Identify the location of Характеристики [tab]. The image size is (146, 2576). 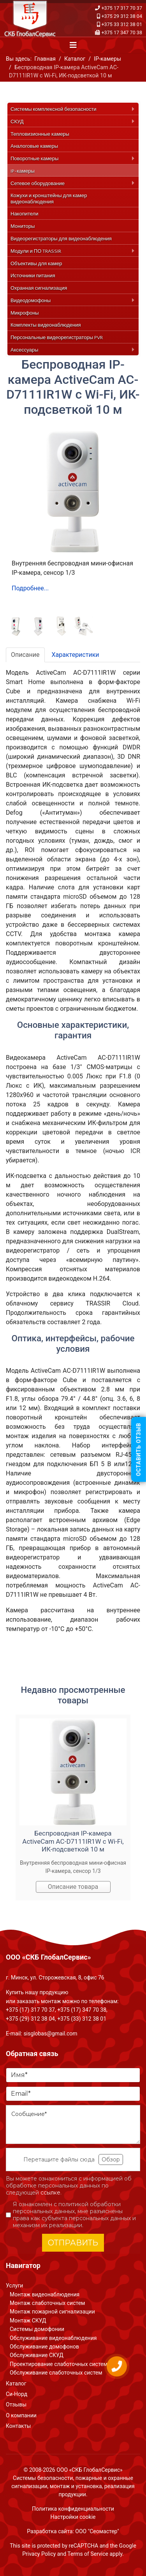
(75, 654).